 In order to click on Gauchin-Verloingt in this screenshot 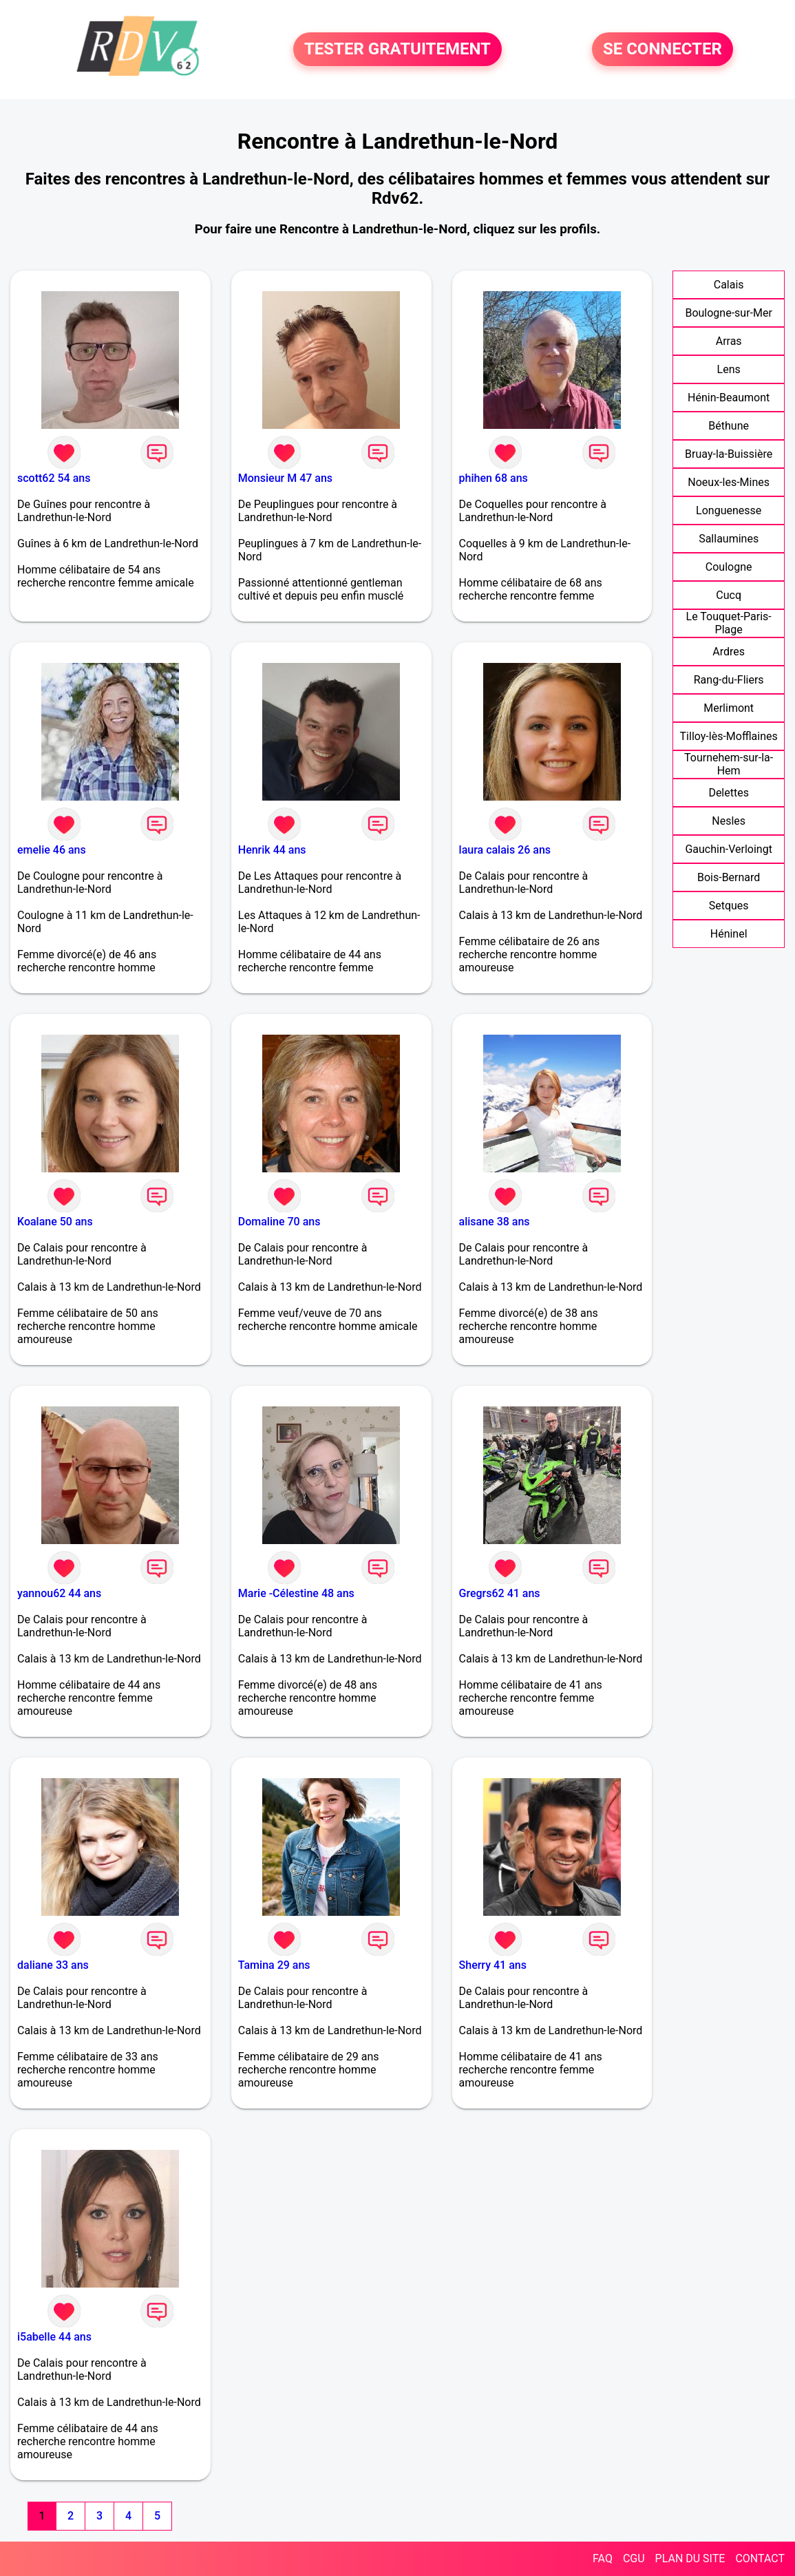, I will do `click(728, 849)`.